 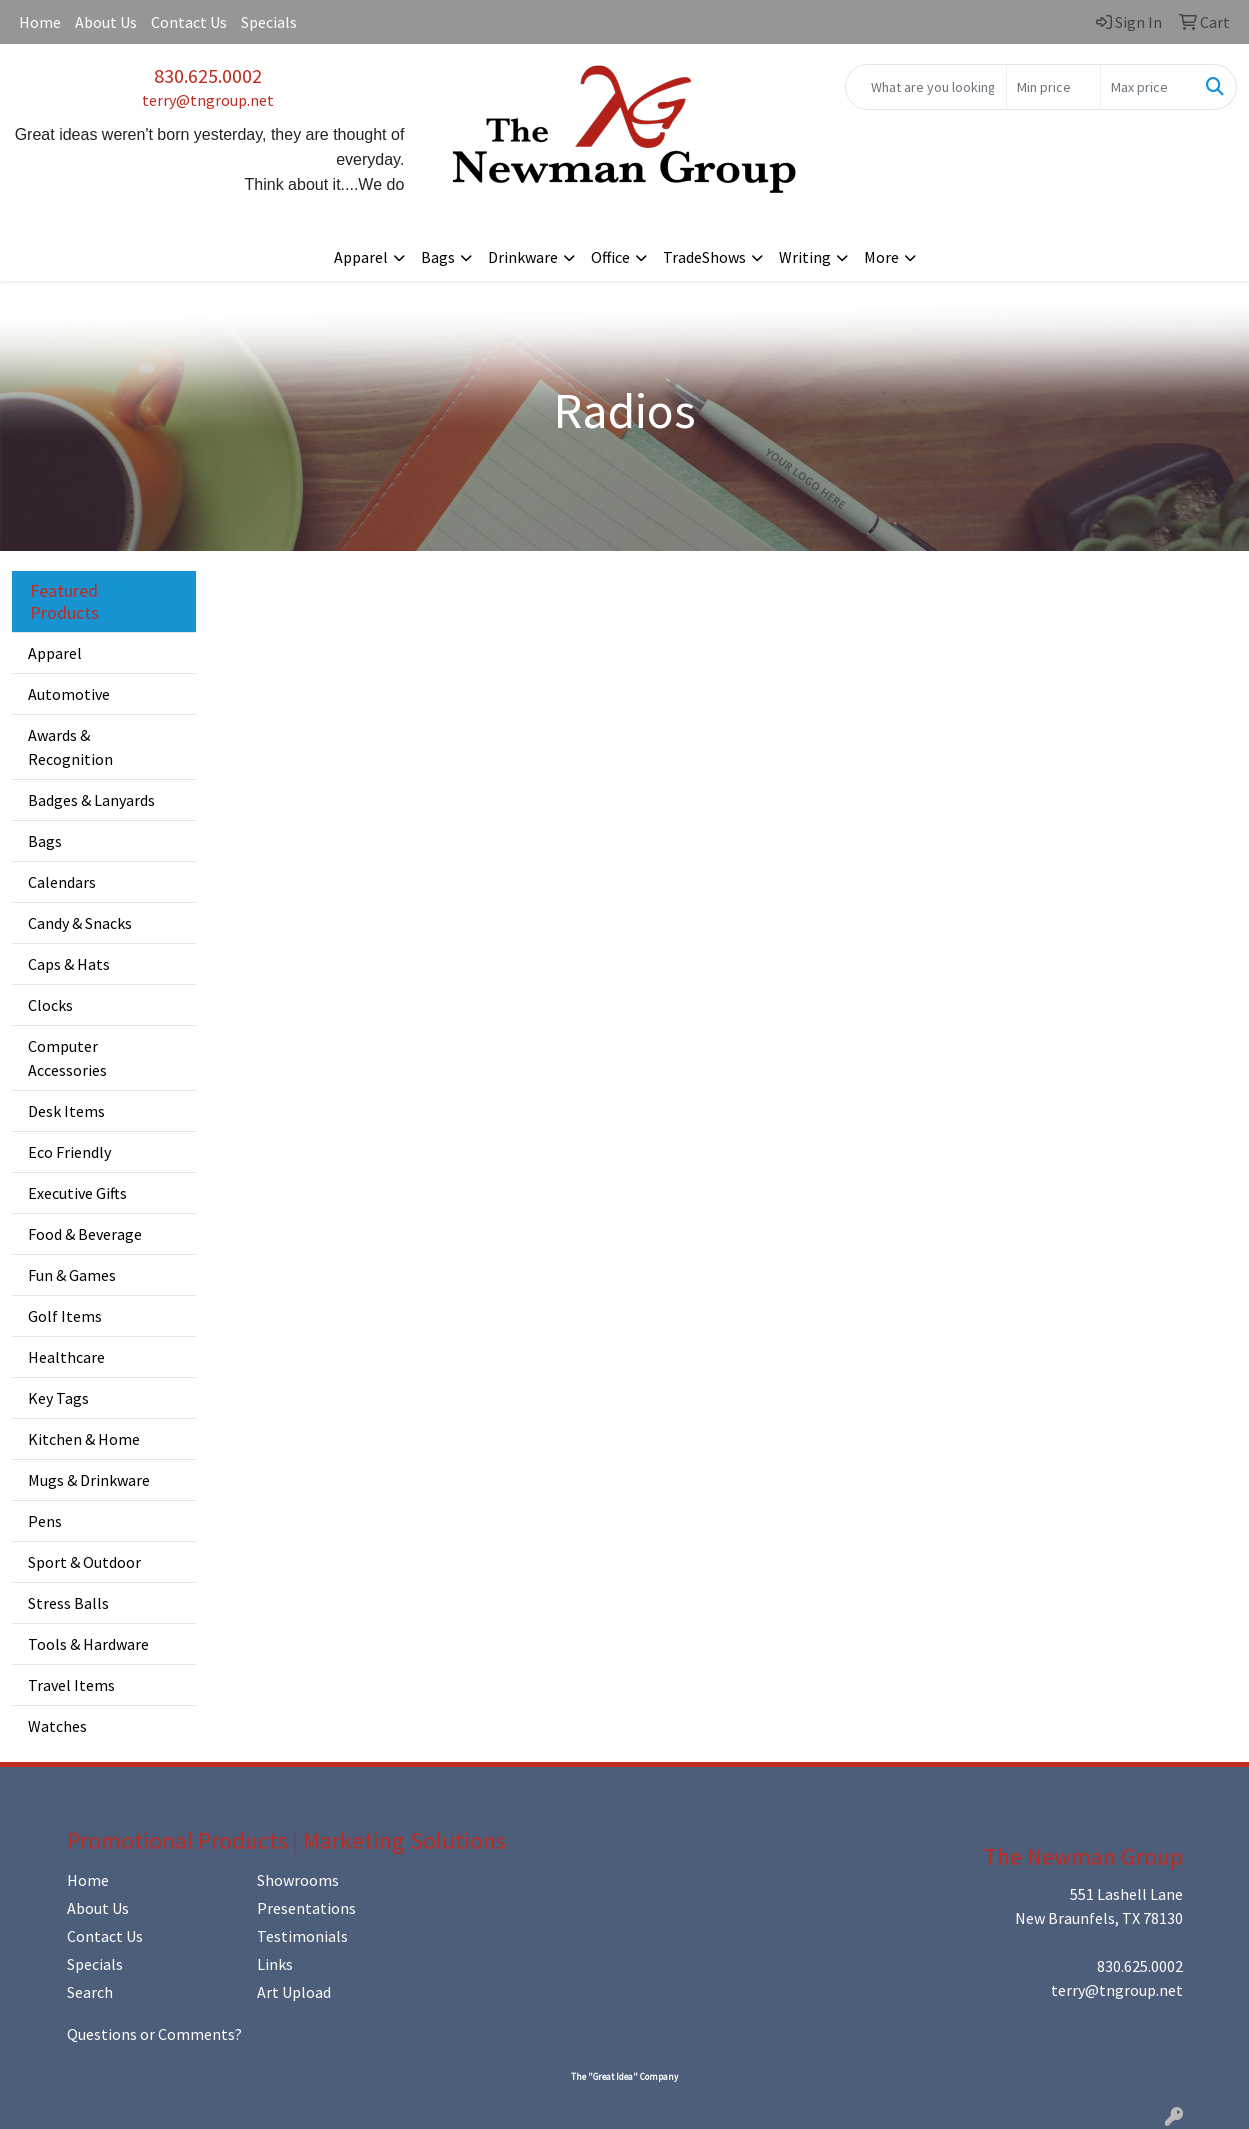 I want to click on Fun & Games, so click(x=72, y=1275).